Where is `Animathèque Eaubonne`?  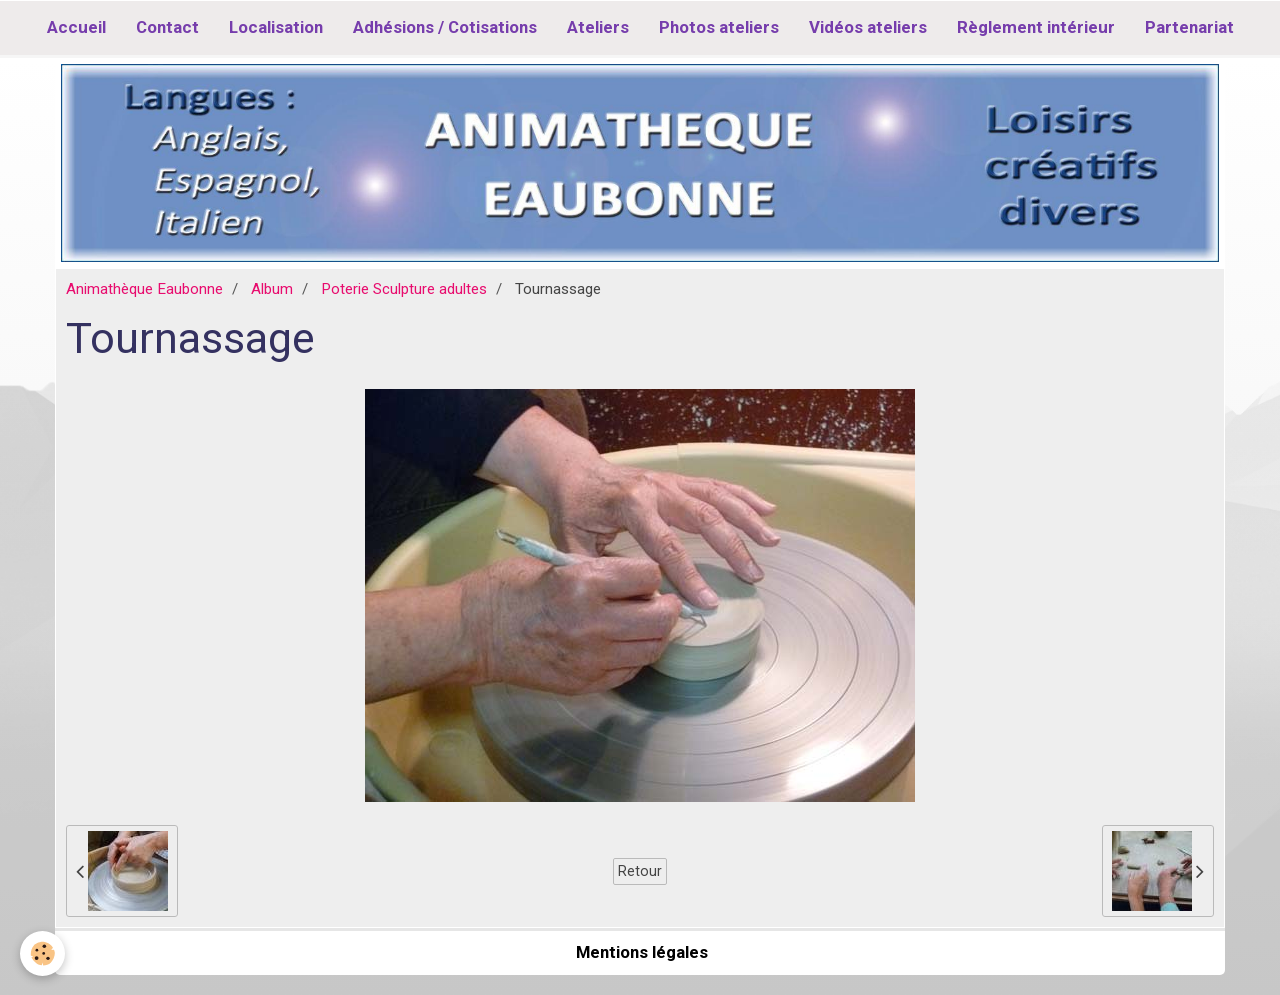 Animathèque Eaubonne is located at coordinates (144, 289).